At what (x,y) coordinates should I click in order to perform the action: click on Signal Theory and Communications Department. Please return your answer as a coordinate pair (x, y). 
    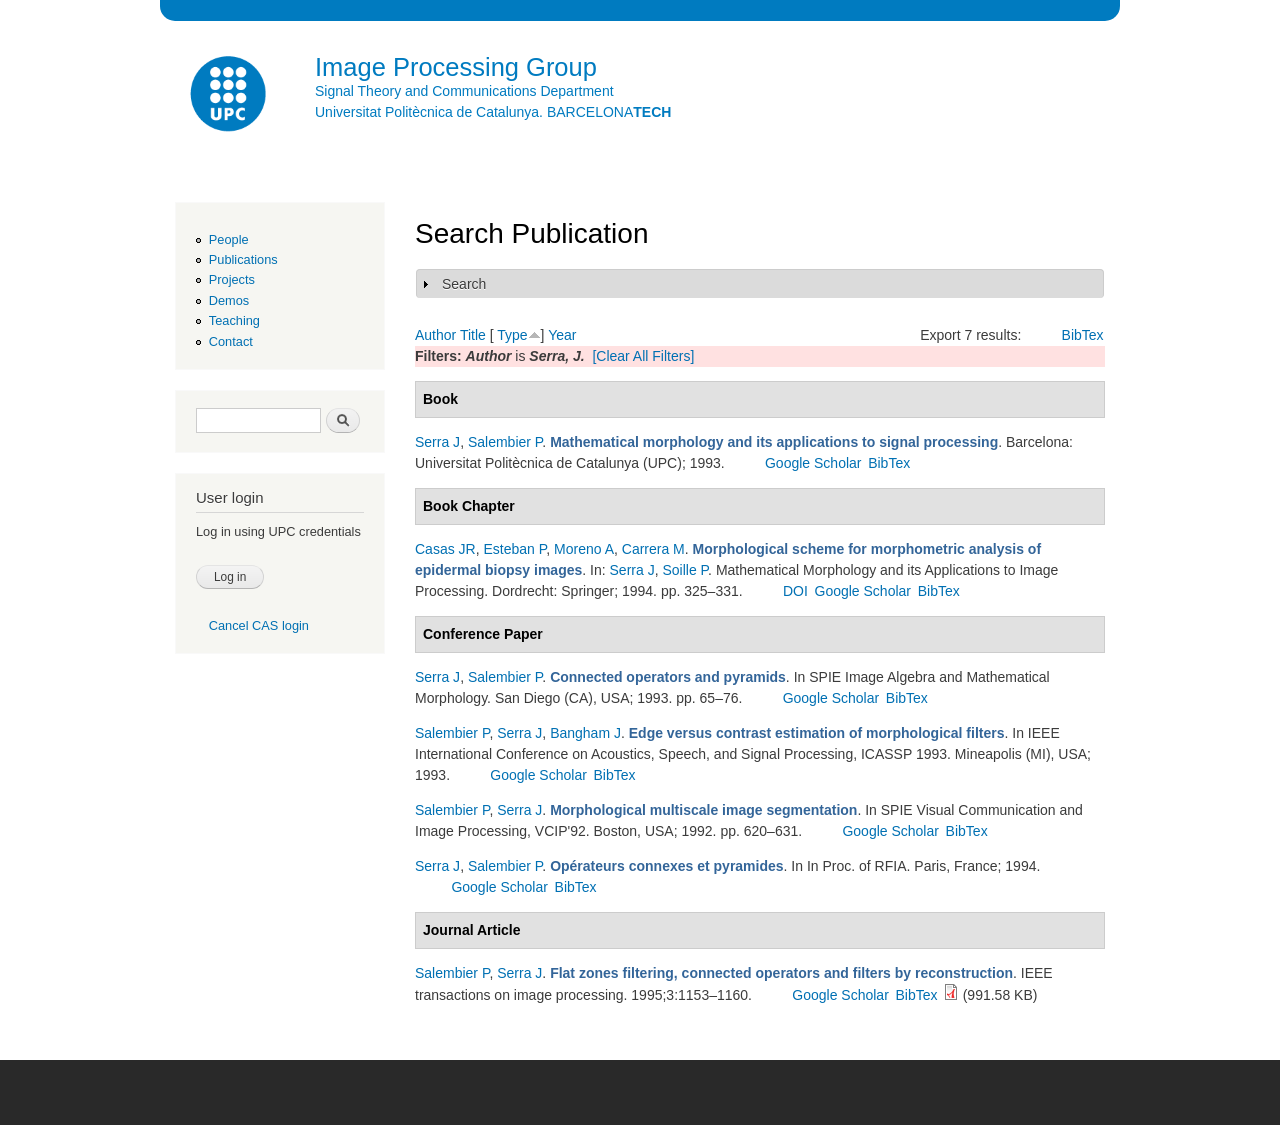
    Looking at the image, I should click on (464, 91).